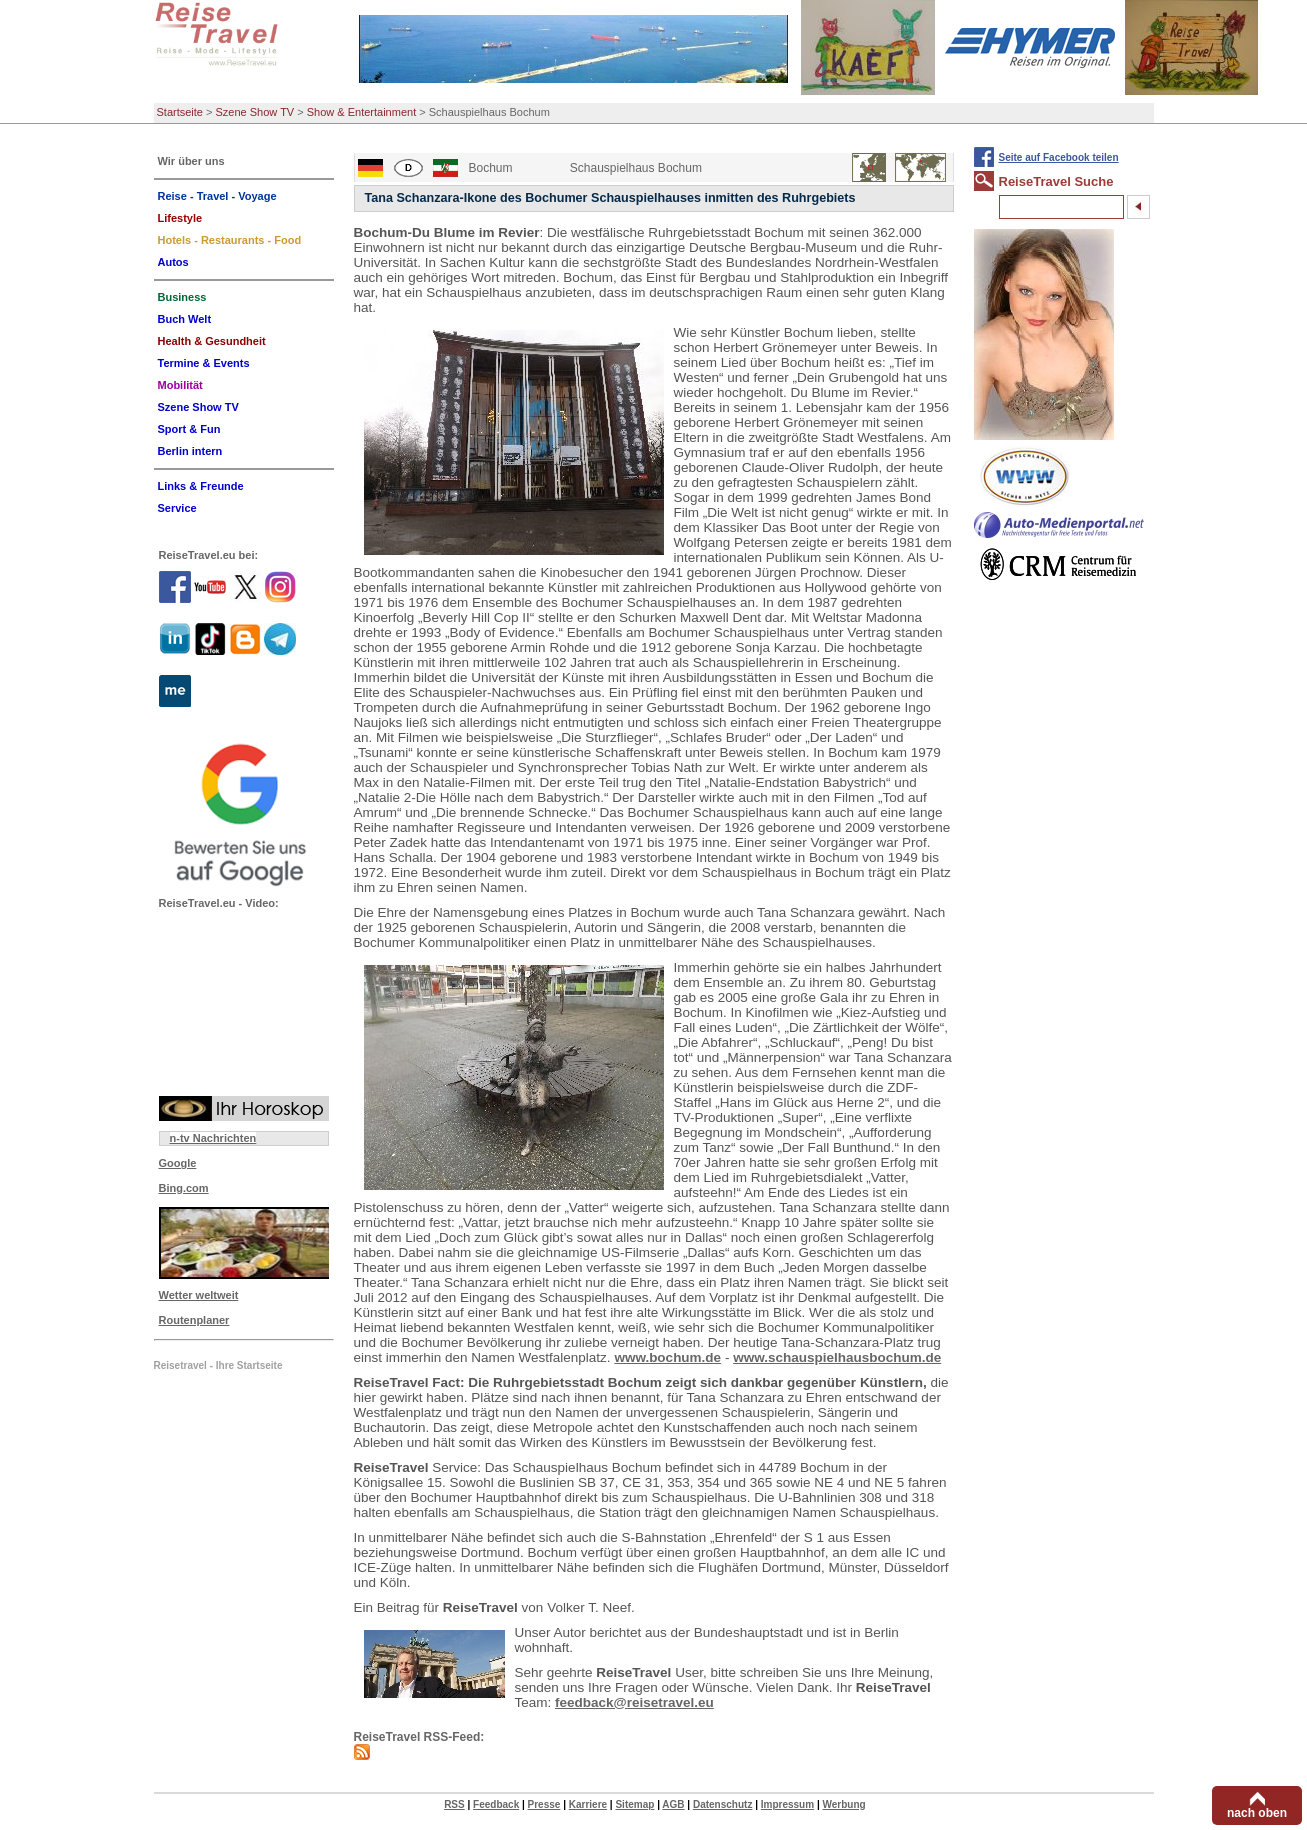 This screenshot has width=1307, height=1830. I want to click on Startseite, so click(180, 112).